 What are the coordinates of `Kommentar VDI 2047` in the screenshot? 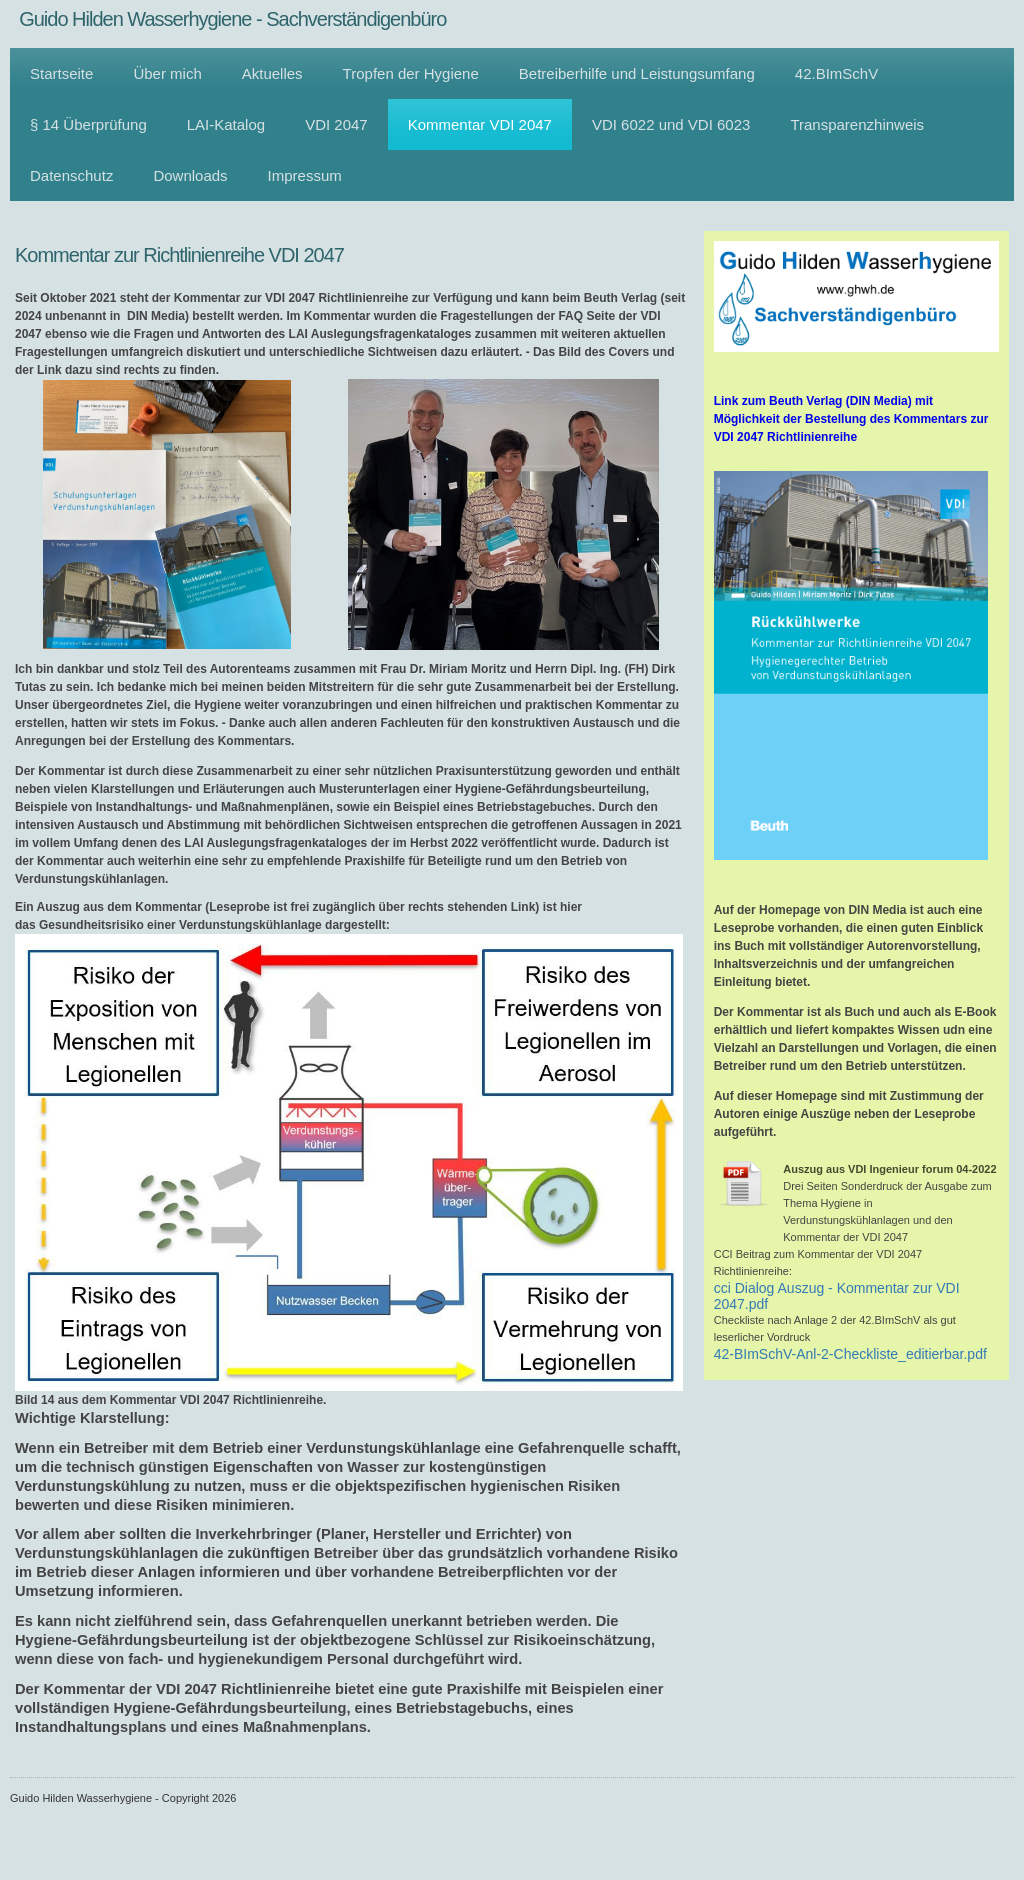 It's located at (480, 124).